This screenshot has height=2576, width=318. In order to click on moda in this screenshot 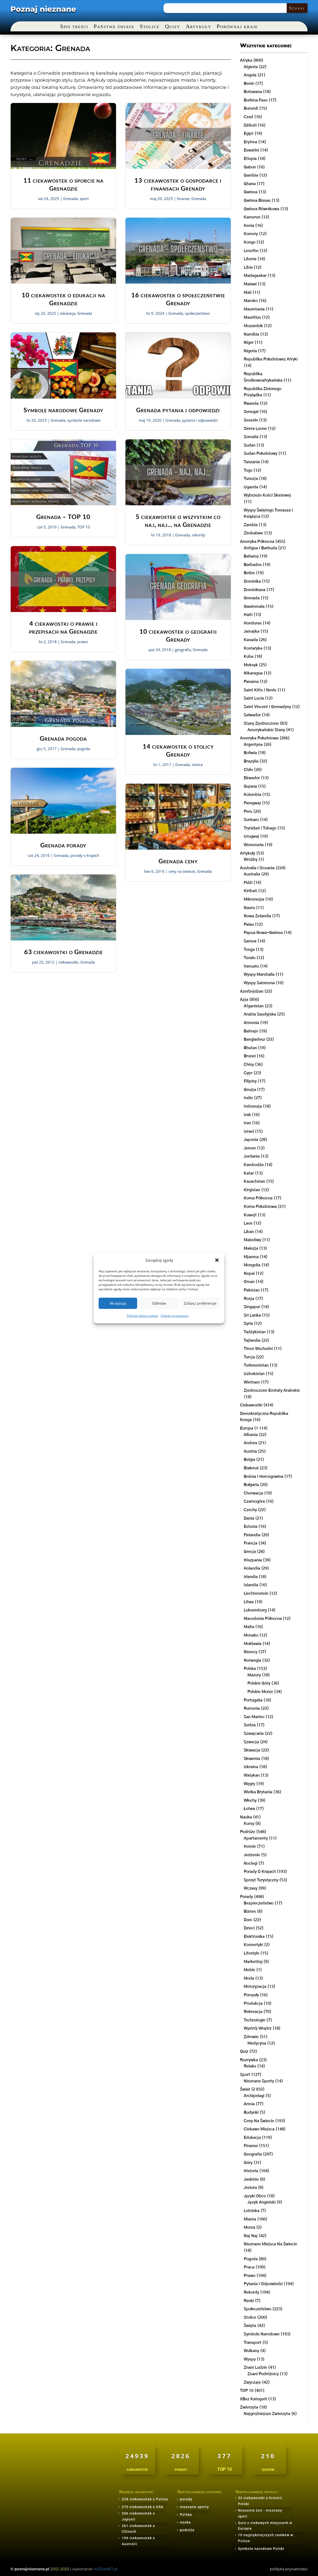, I will do `click(249, 1978)`.